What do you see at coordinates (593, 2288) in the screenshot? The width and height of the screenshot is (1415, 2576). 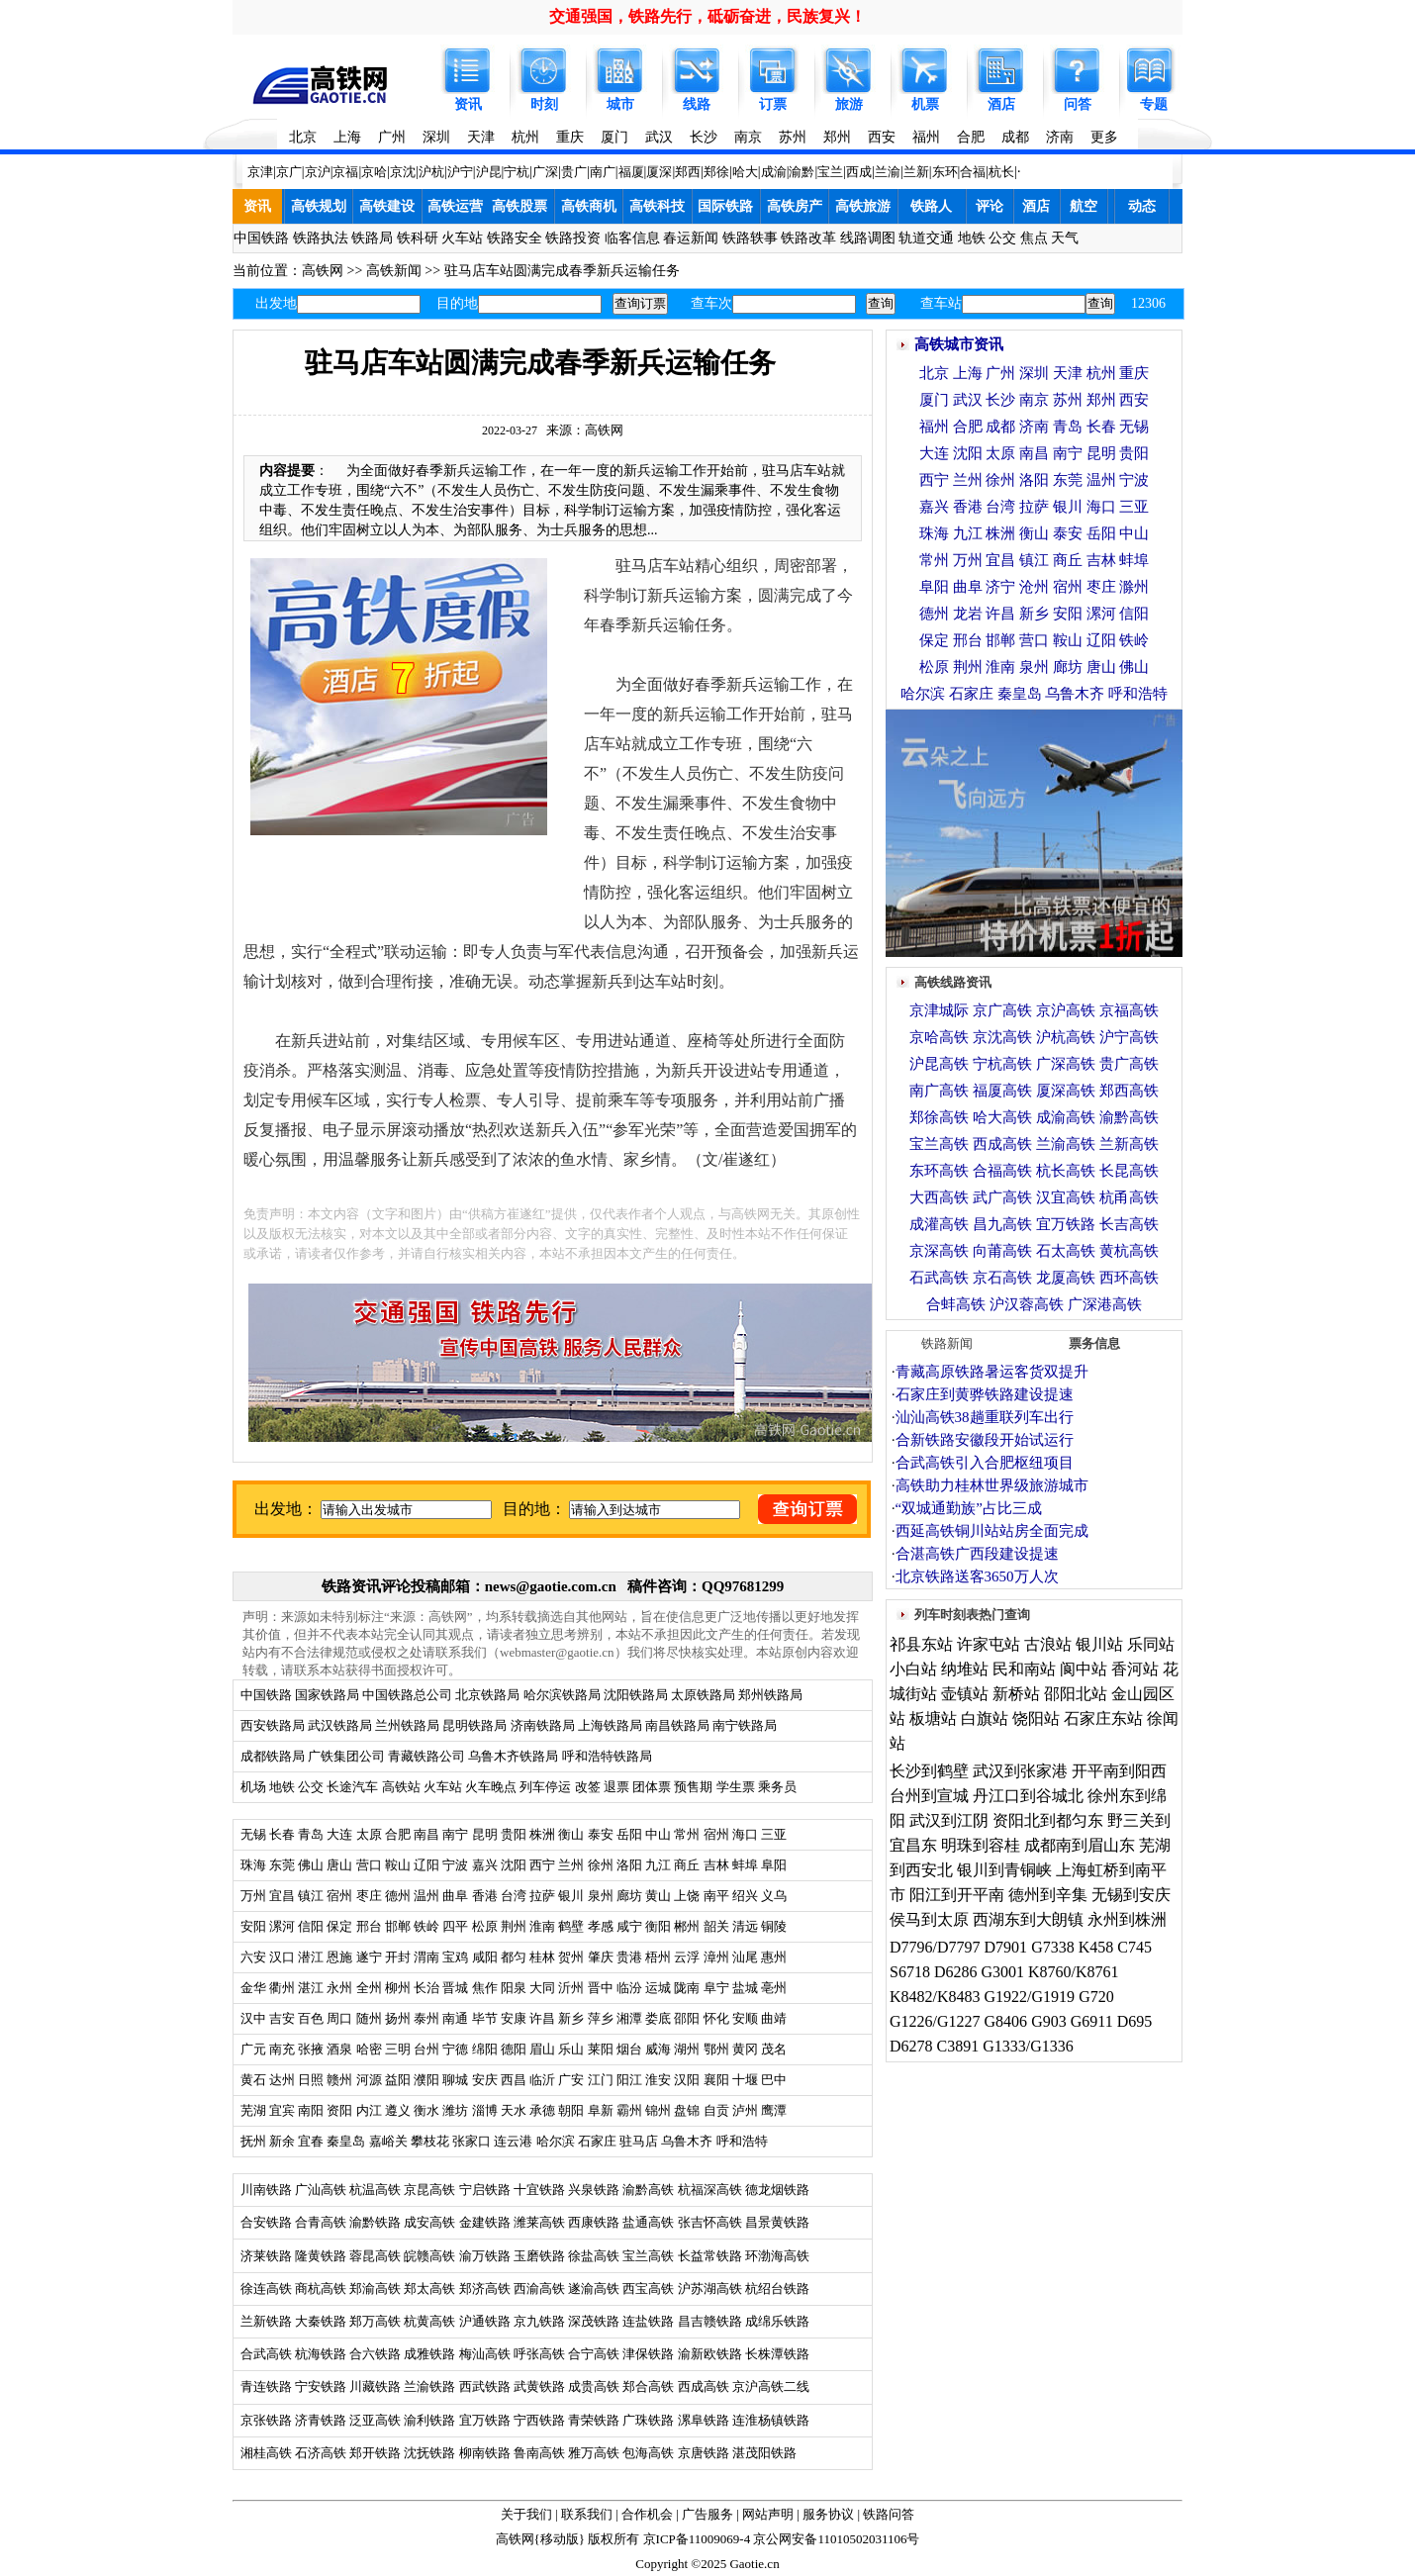 I see `遂渝高铁` at bounding box center [593, 2288].